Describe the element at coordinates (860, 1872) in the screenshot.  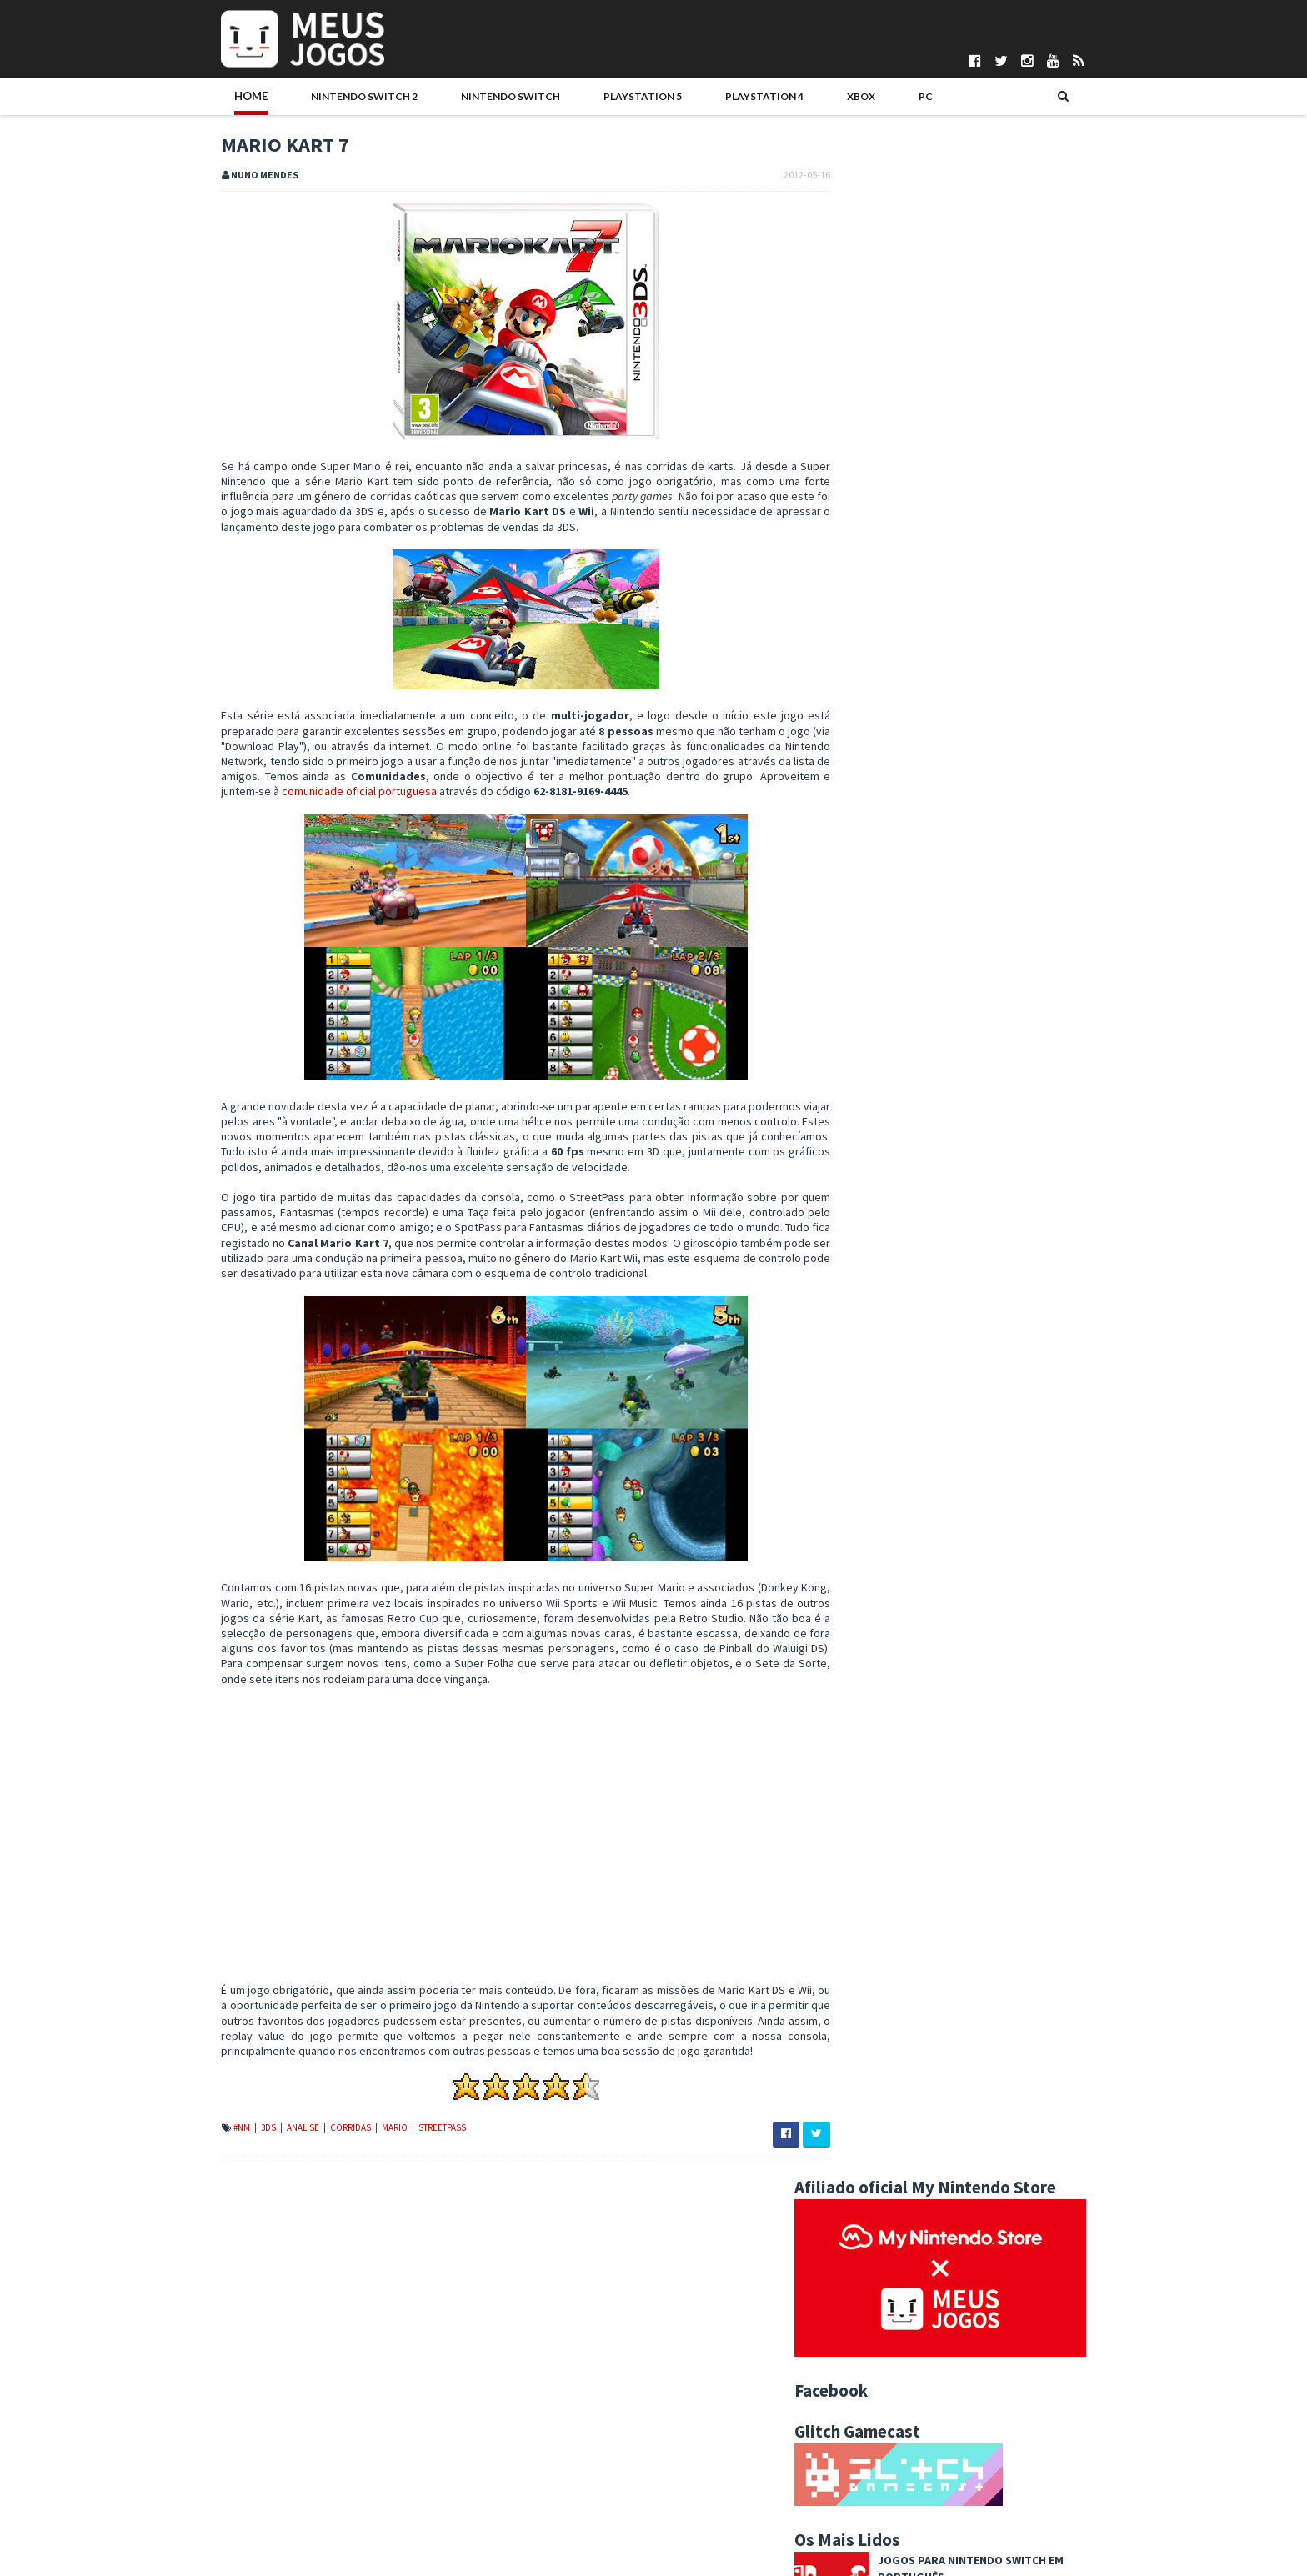
I see `2012` at that location.